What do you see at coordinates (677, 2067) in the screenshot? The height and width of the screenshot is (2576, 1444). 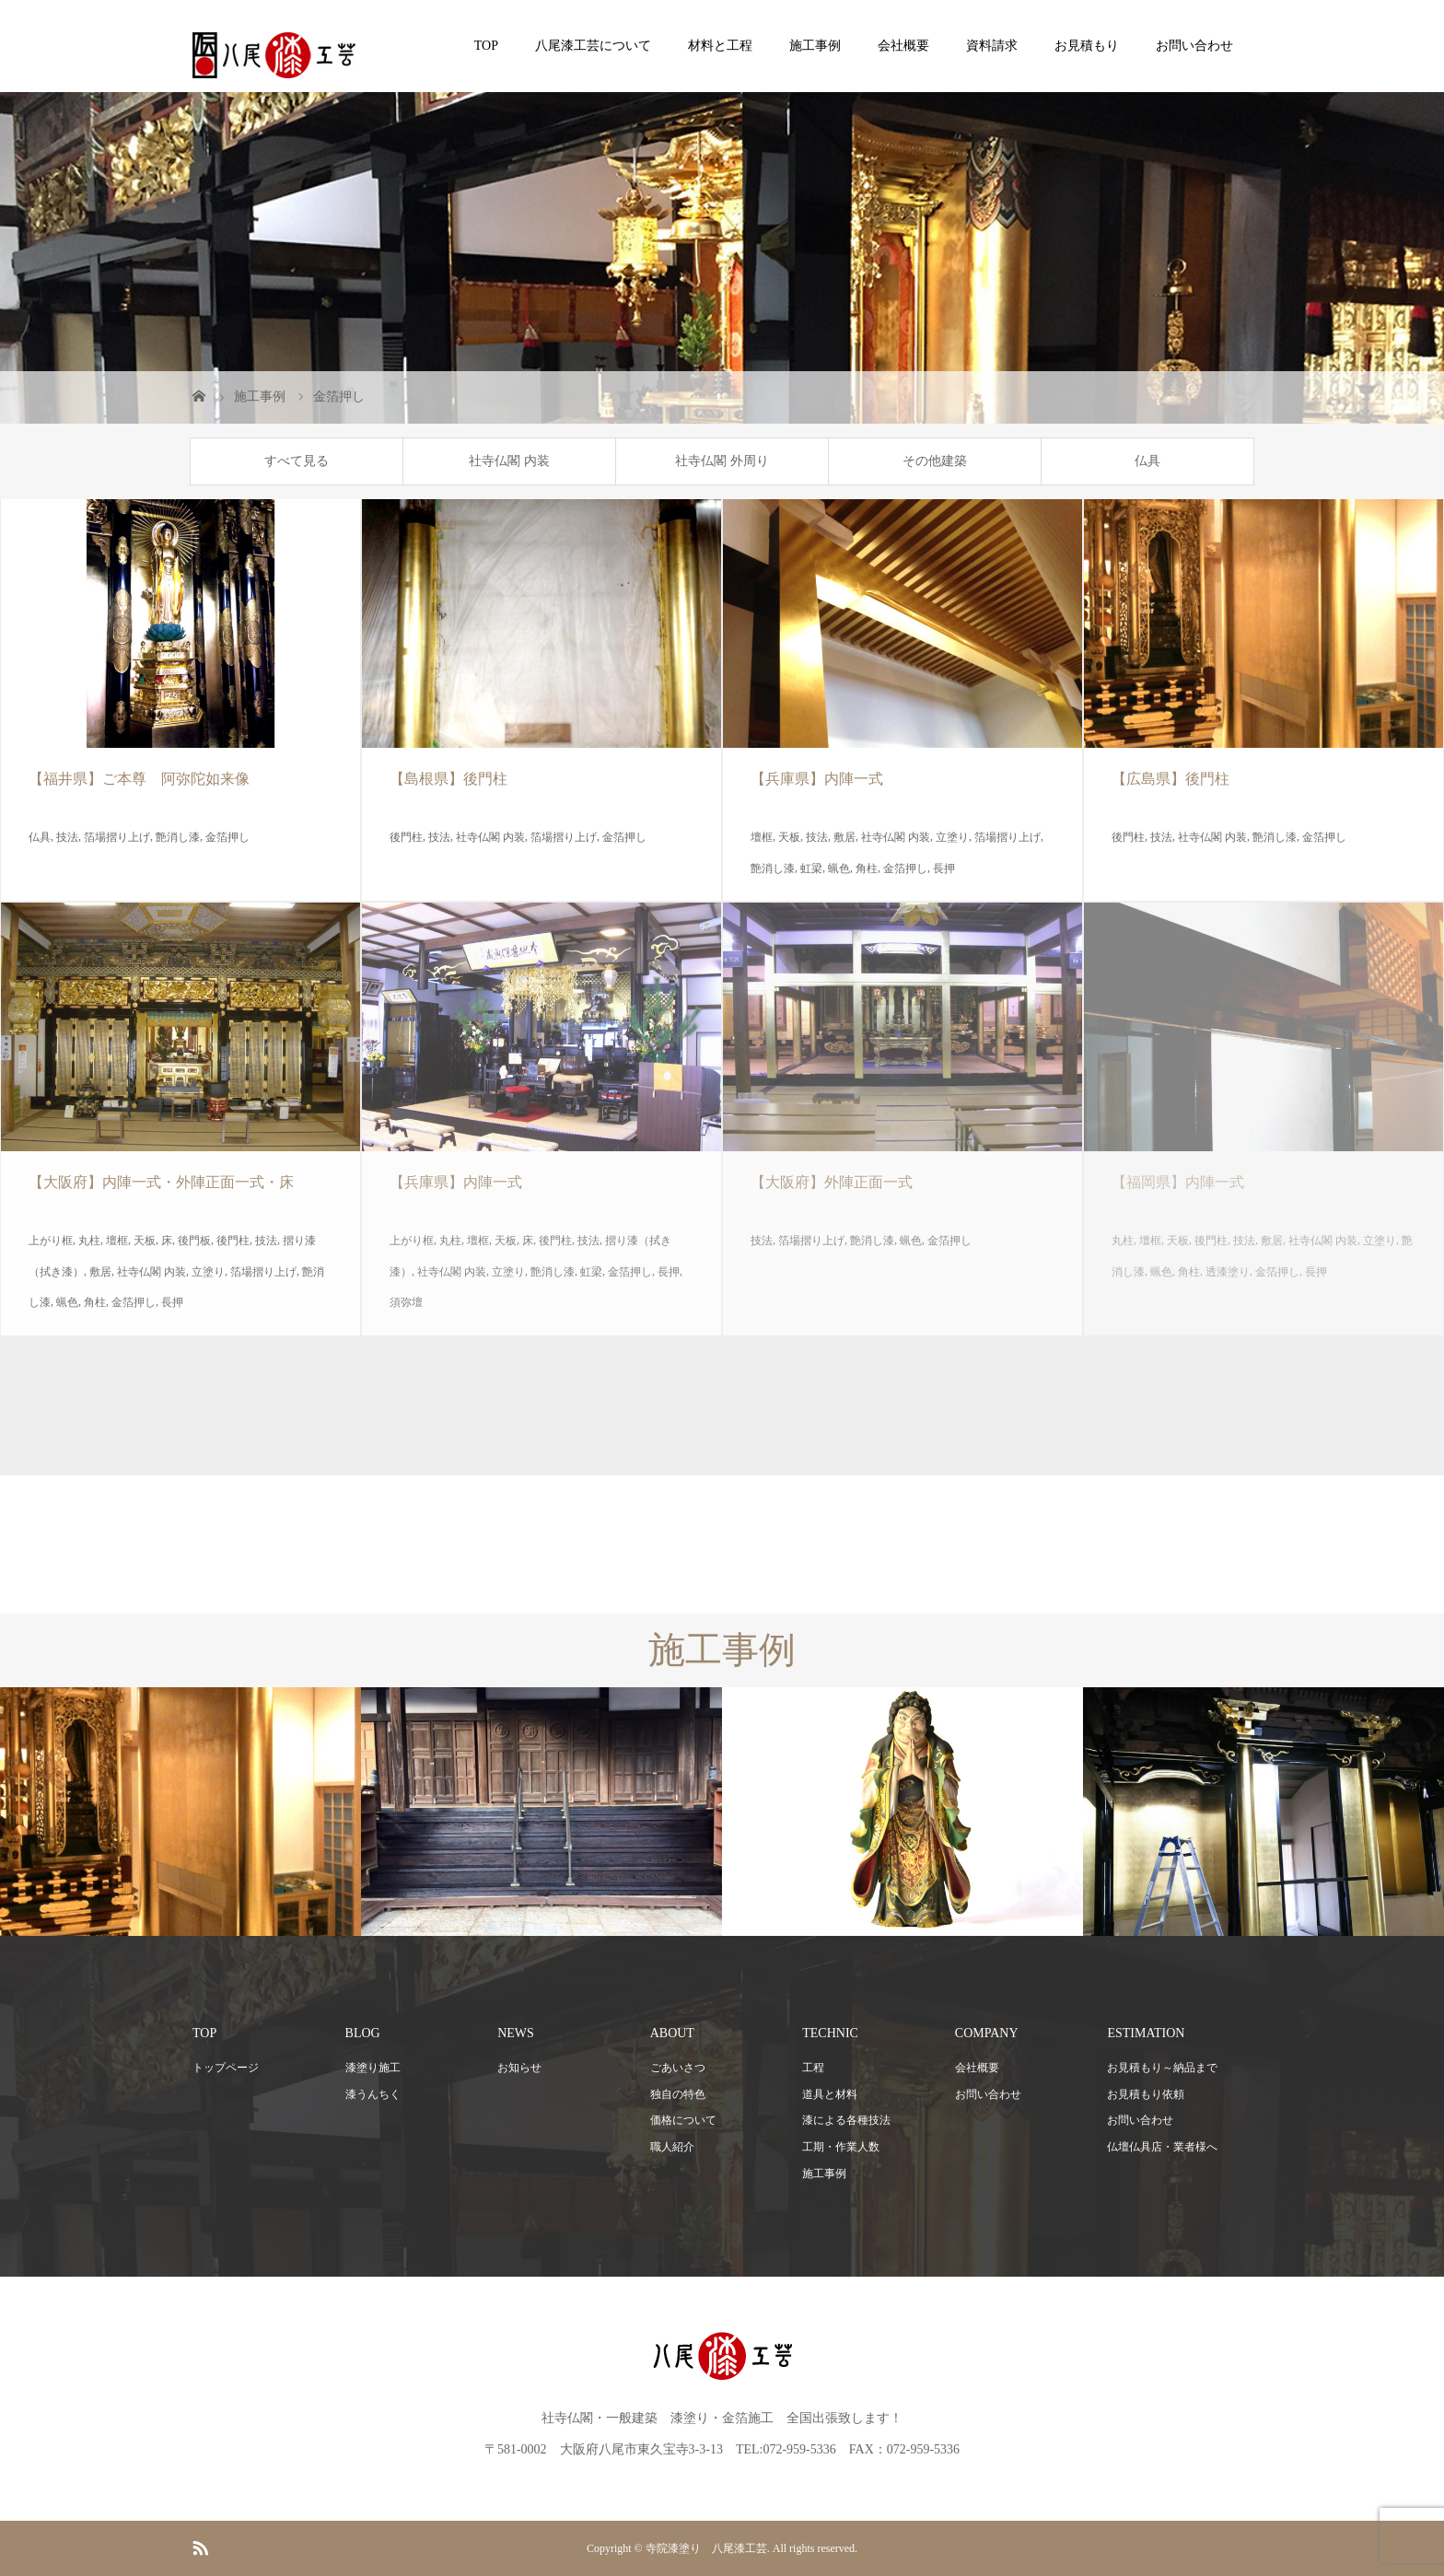 I see `ごあいさつ` at bounding box center [677, 2067].